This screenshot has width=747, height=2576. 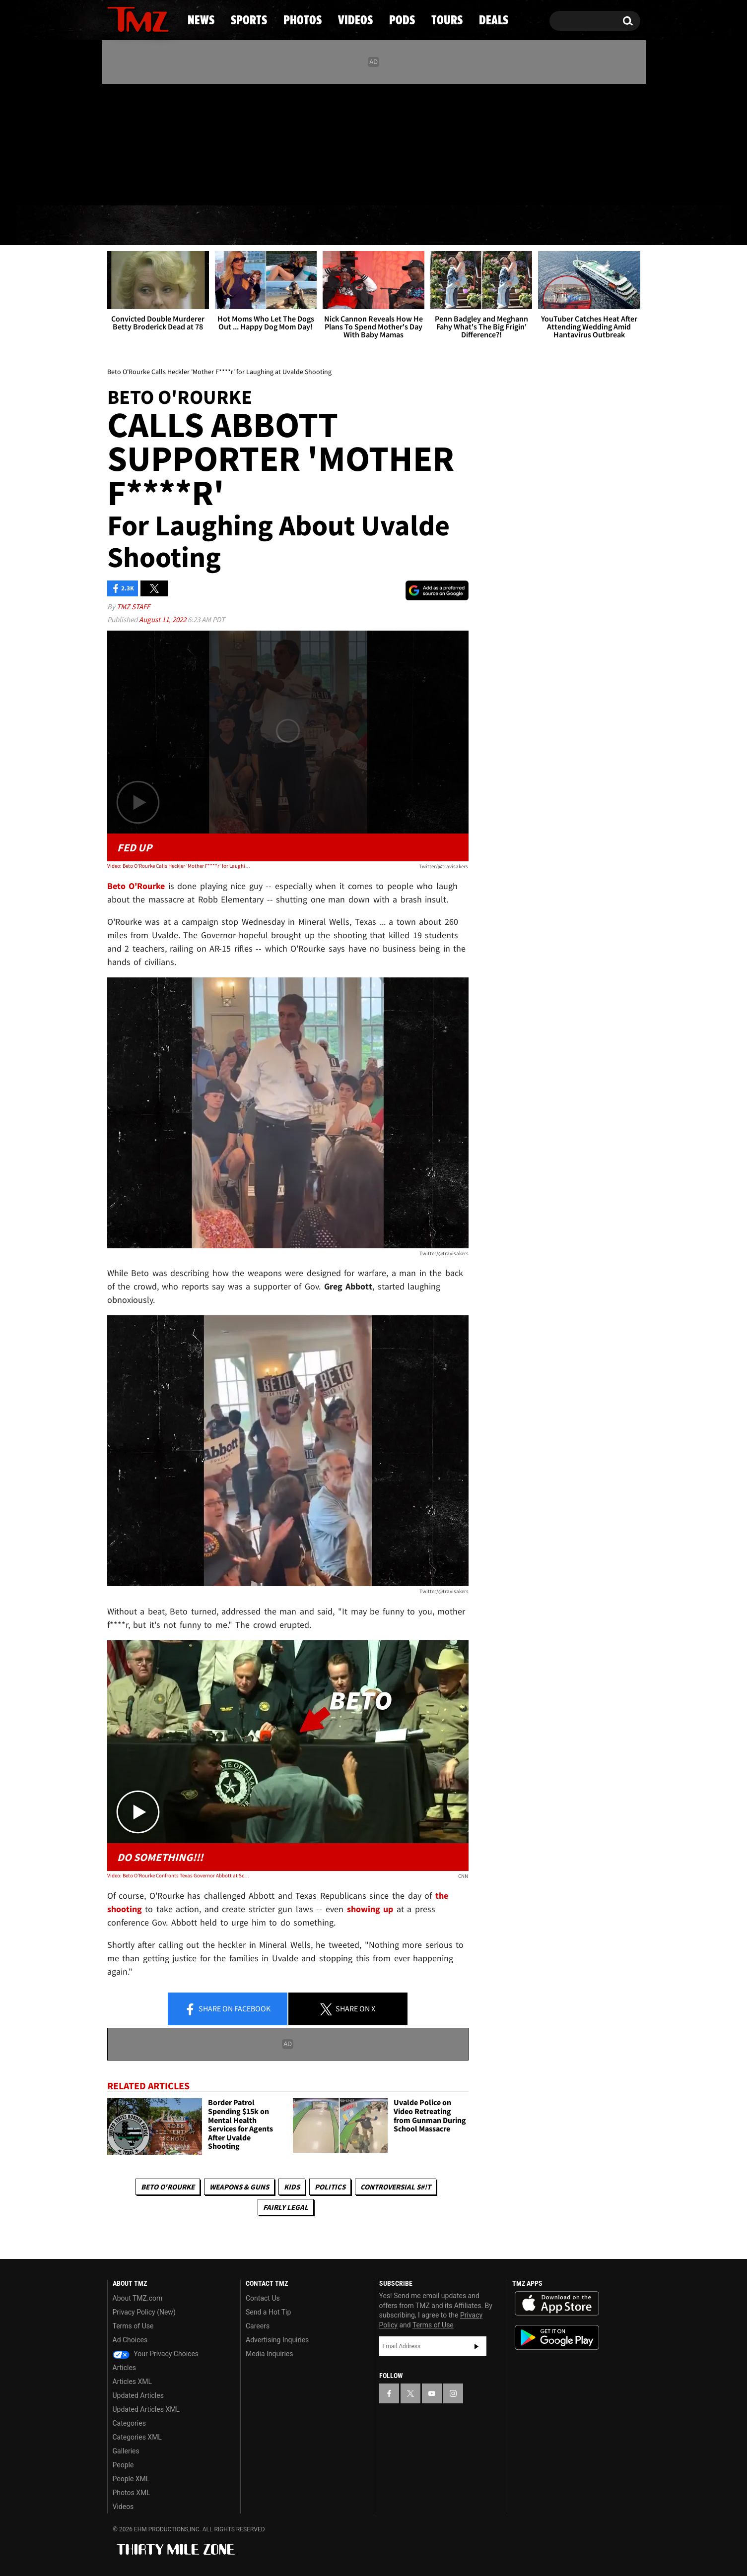 What do you see at coordinates (269, 2354) in the screenshot?
I see `Media Inquiries` at bounding box center [269, 2354].